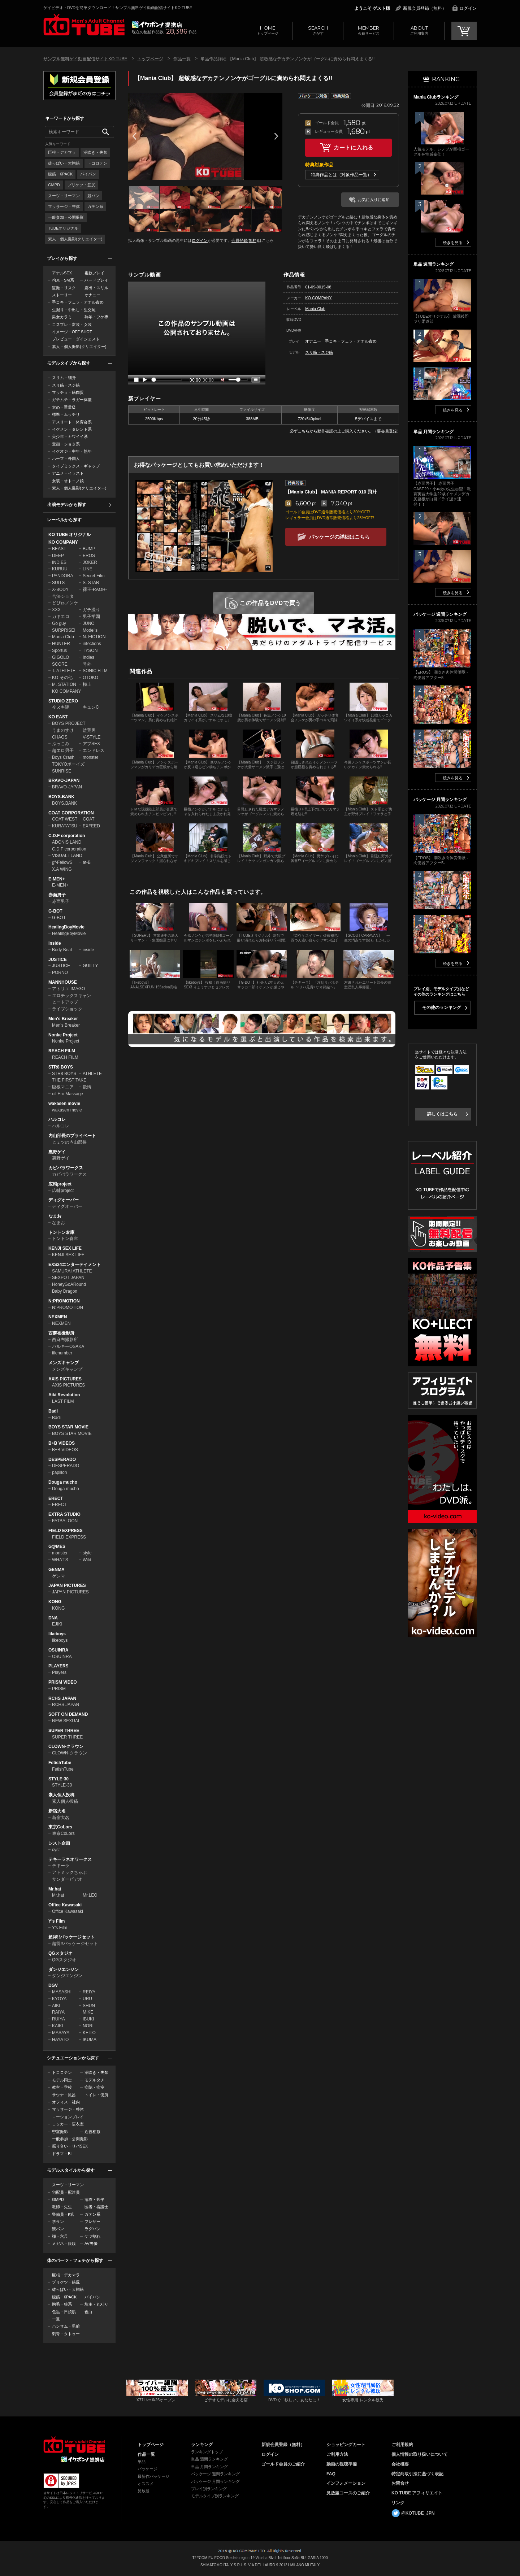 The image size is (520, 2576). Describe the element at coordinates (345, 431) in the screenshot. I see `必ずこちらから動作確認の上ご購入ください。（要会員登録）` at that location.